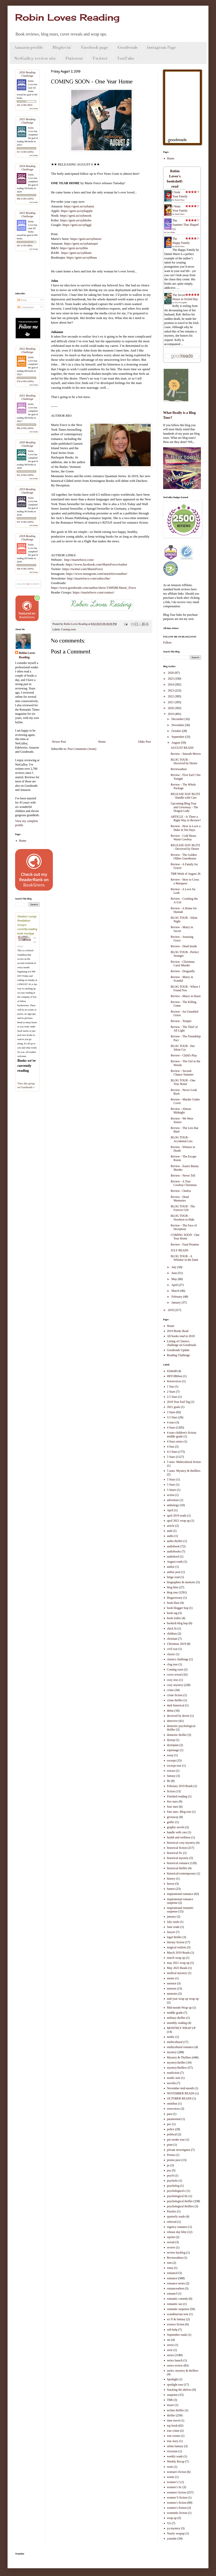  What do you see at coordinates (177, 2298) in the screenshot?
I see `romantic comedy` at bounding box center [177, 2298].